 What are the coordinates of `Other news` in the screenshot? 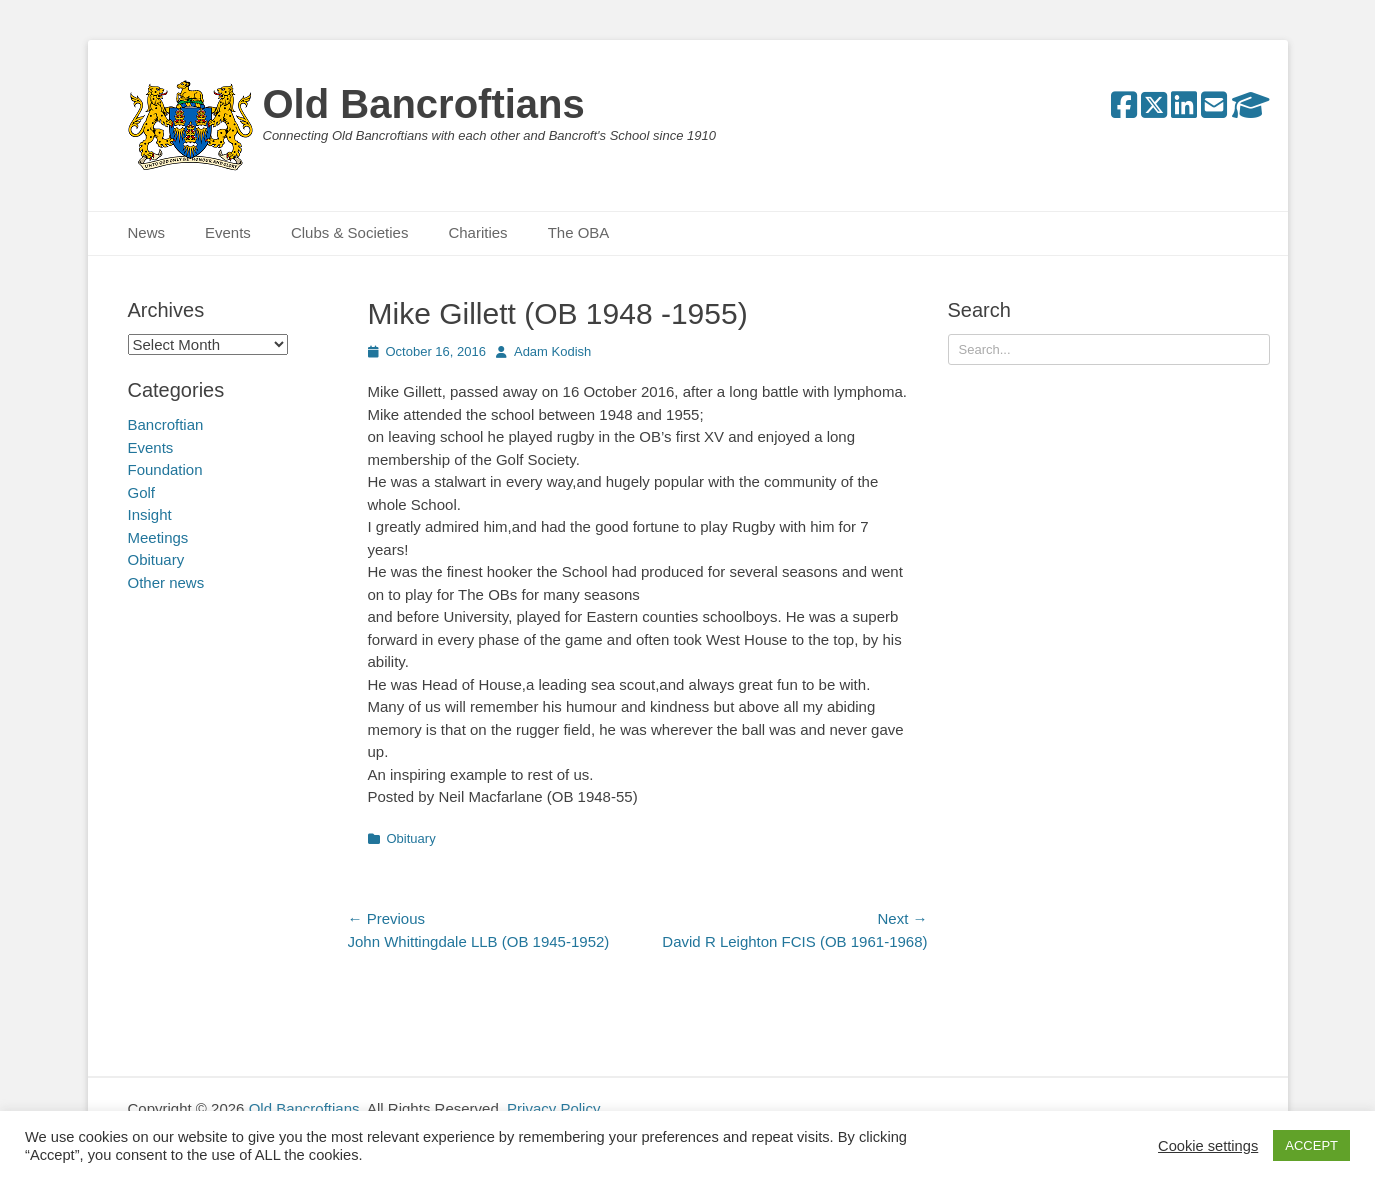 It's located at (166, 582).